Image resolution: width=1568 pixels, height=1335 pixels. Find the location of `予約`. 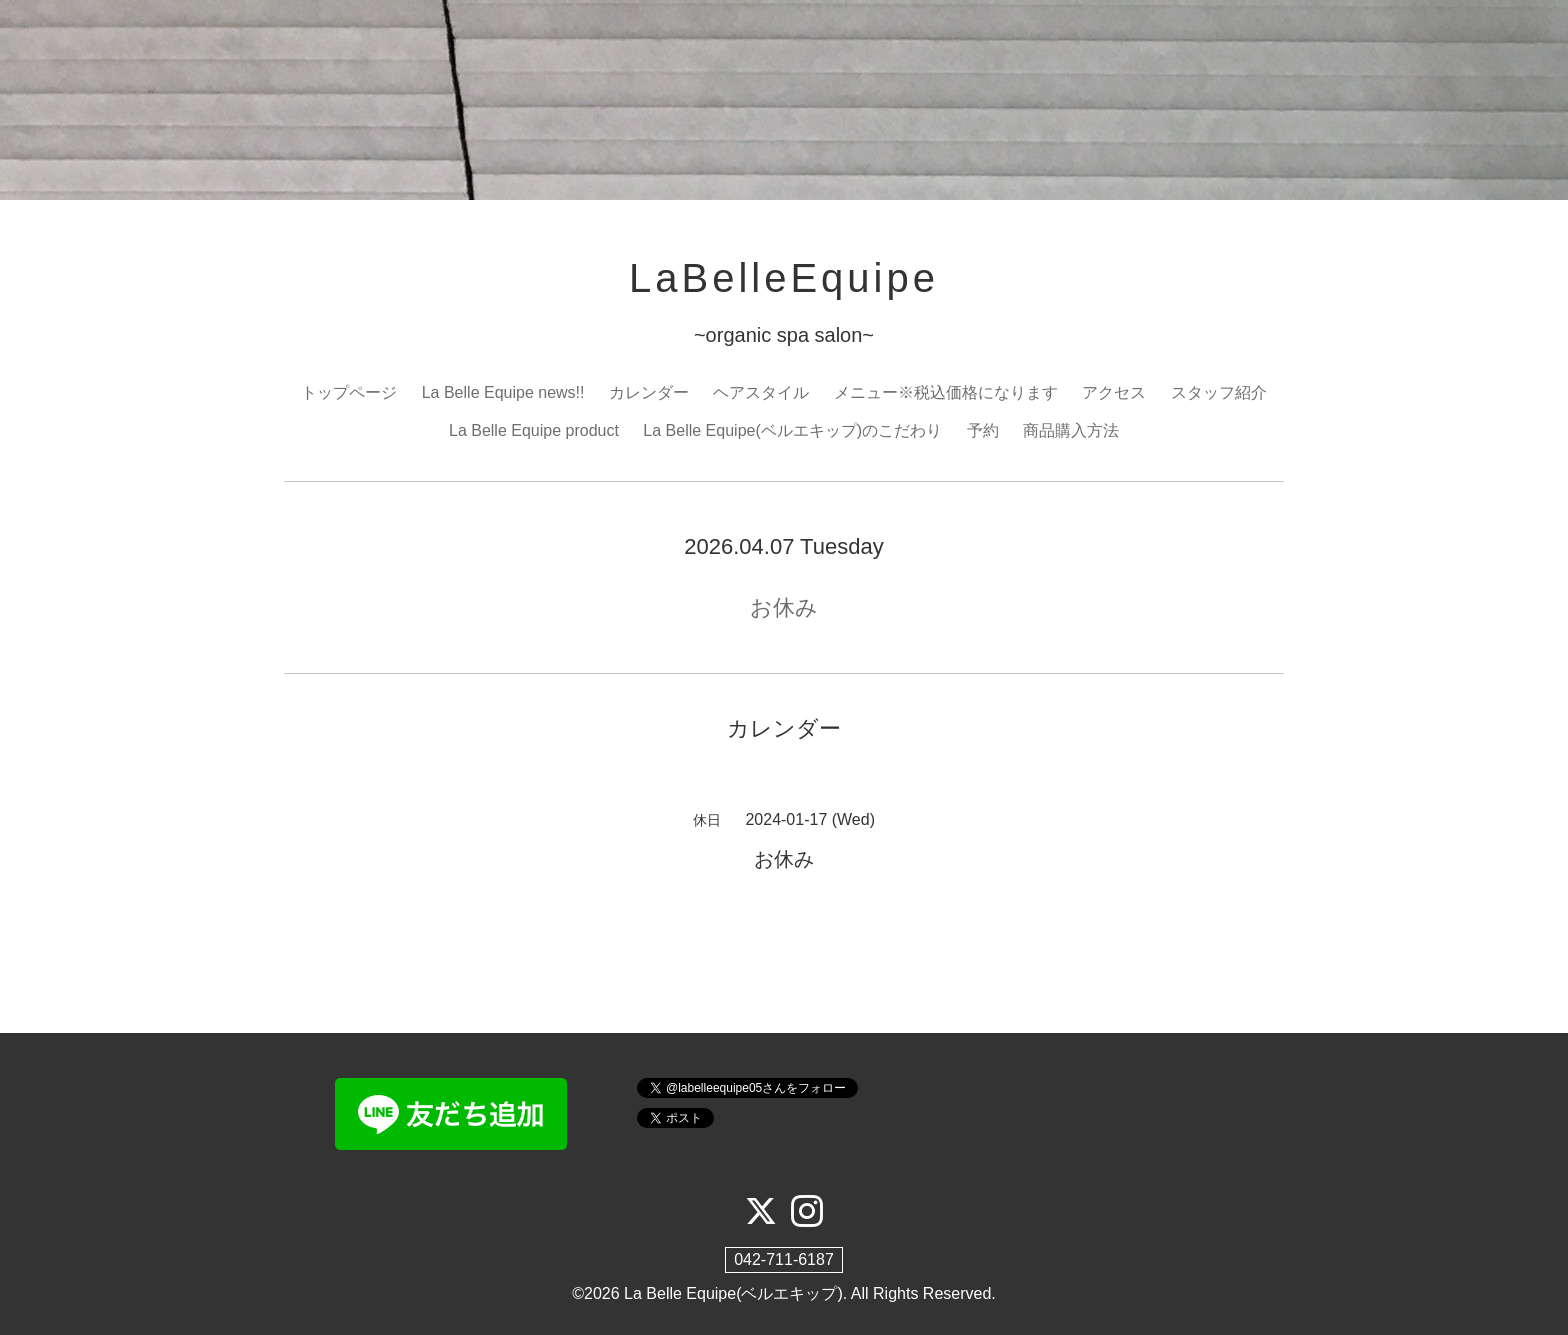

予約 is located at coordinates (983, 430).